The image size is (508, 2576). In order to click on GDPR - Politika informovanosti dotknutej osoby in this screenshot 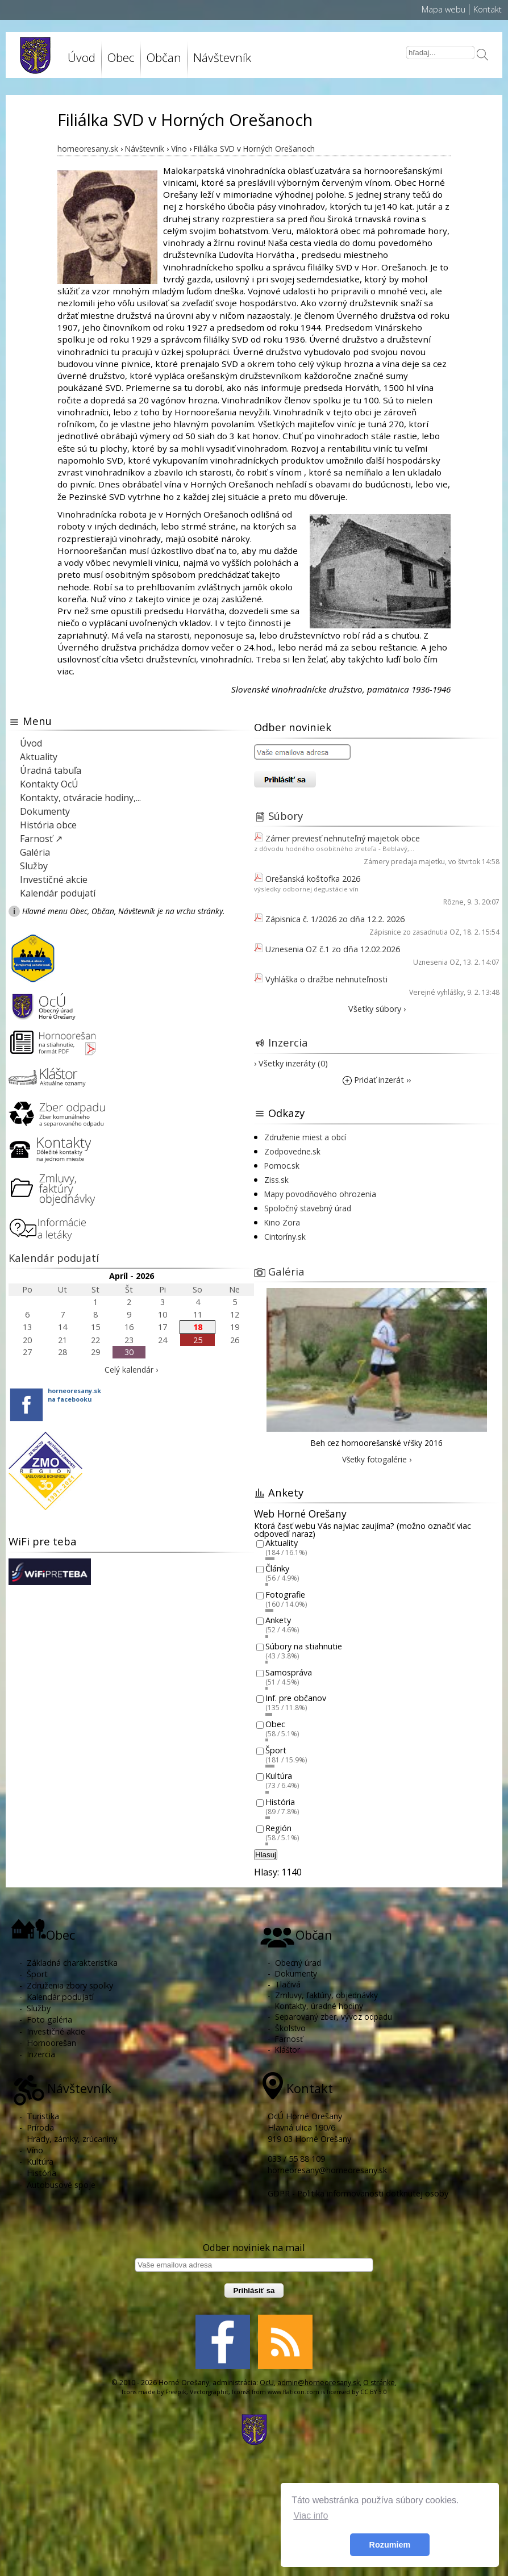, I will do `click(358, 2193)`.